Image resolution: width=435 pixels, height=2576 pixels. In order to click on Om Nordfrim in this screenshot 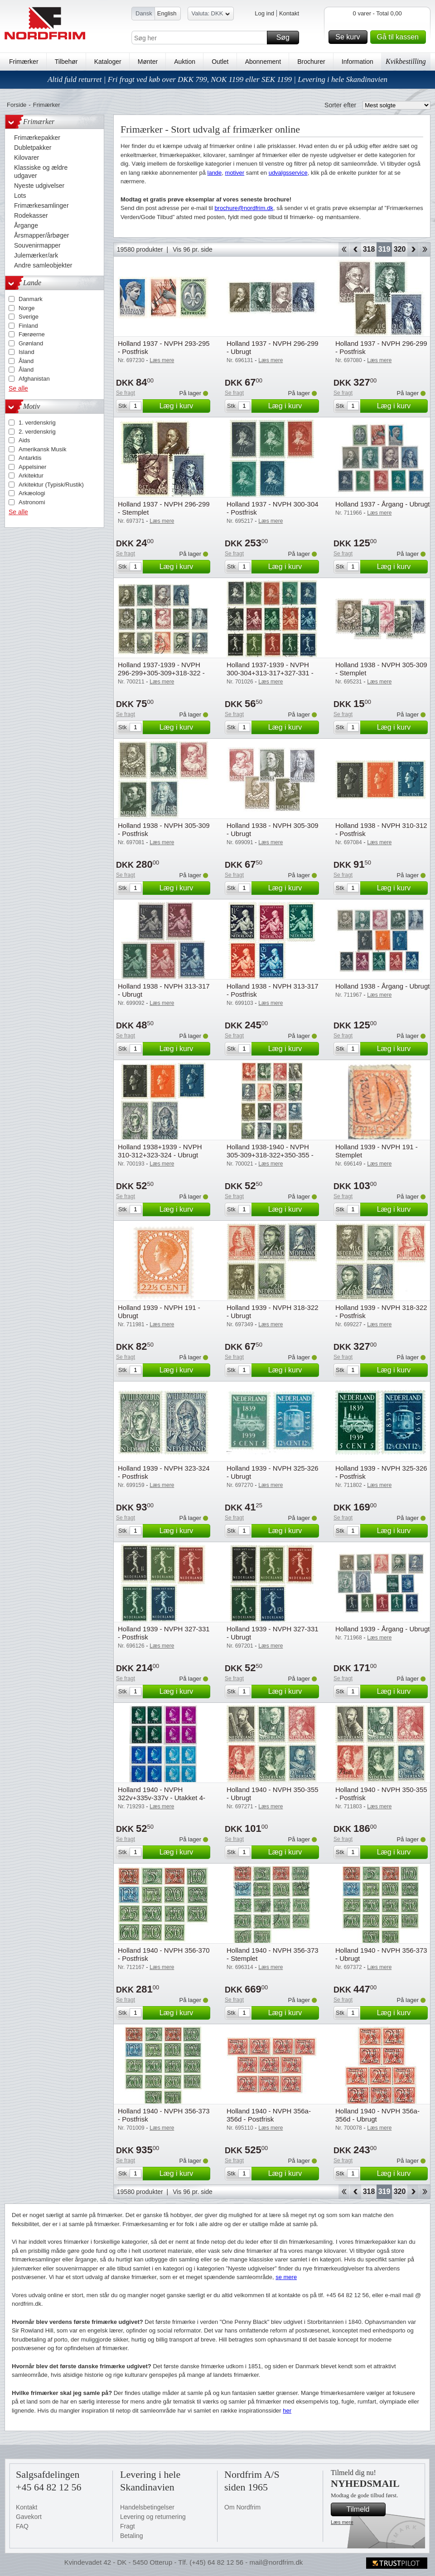, I will do `click(242, 2507)`.